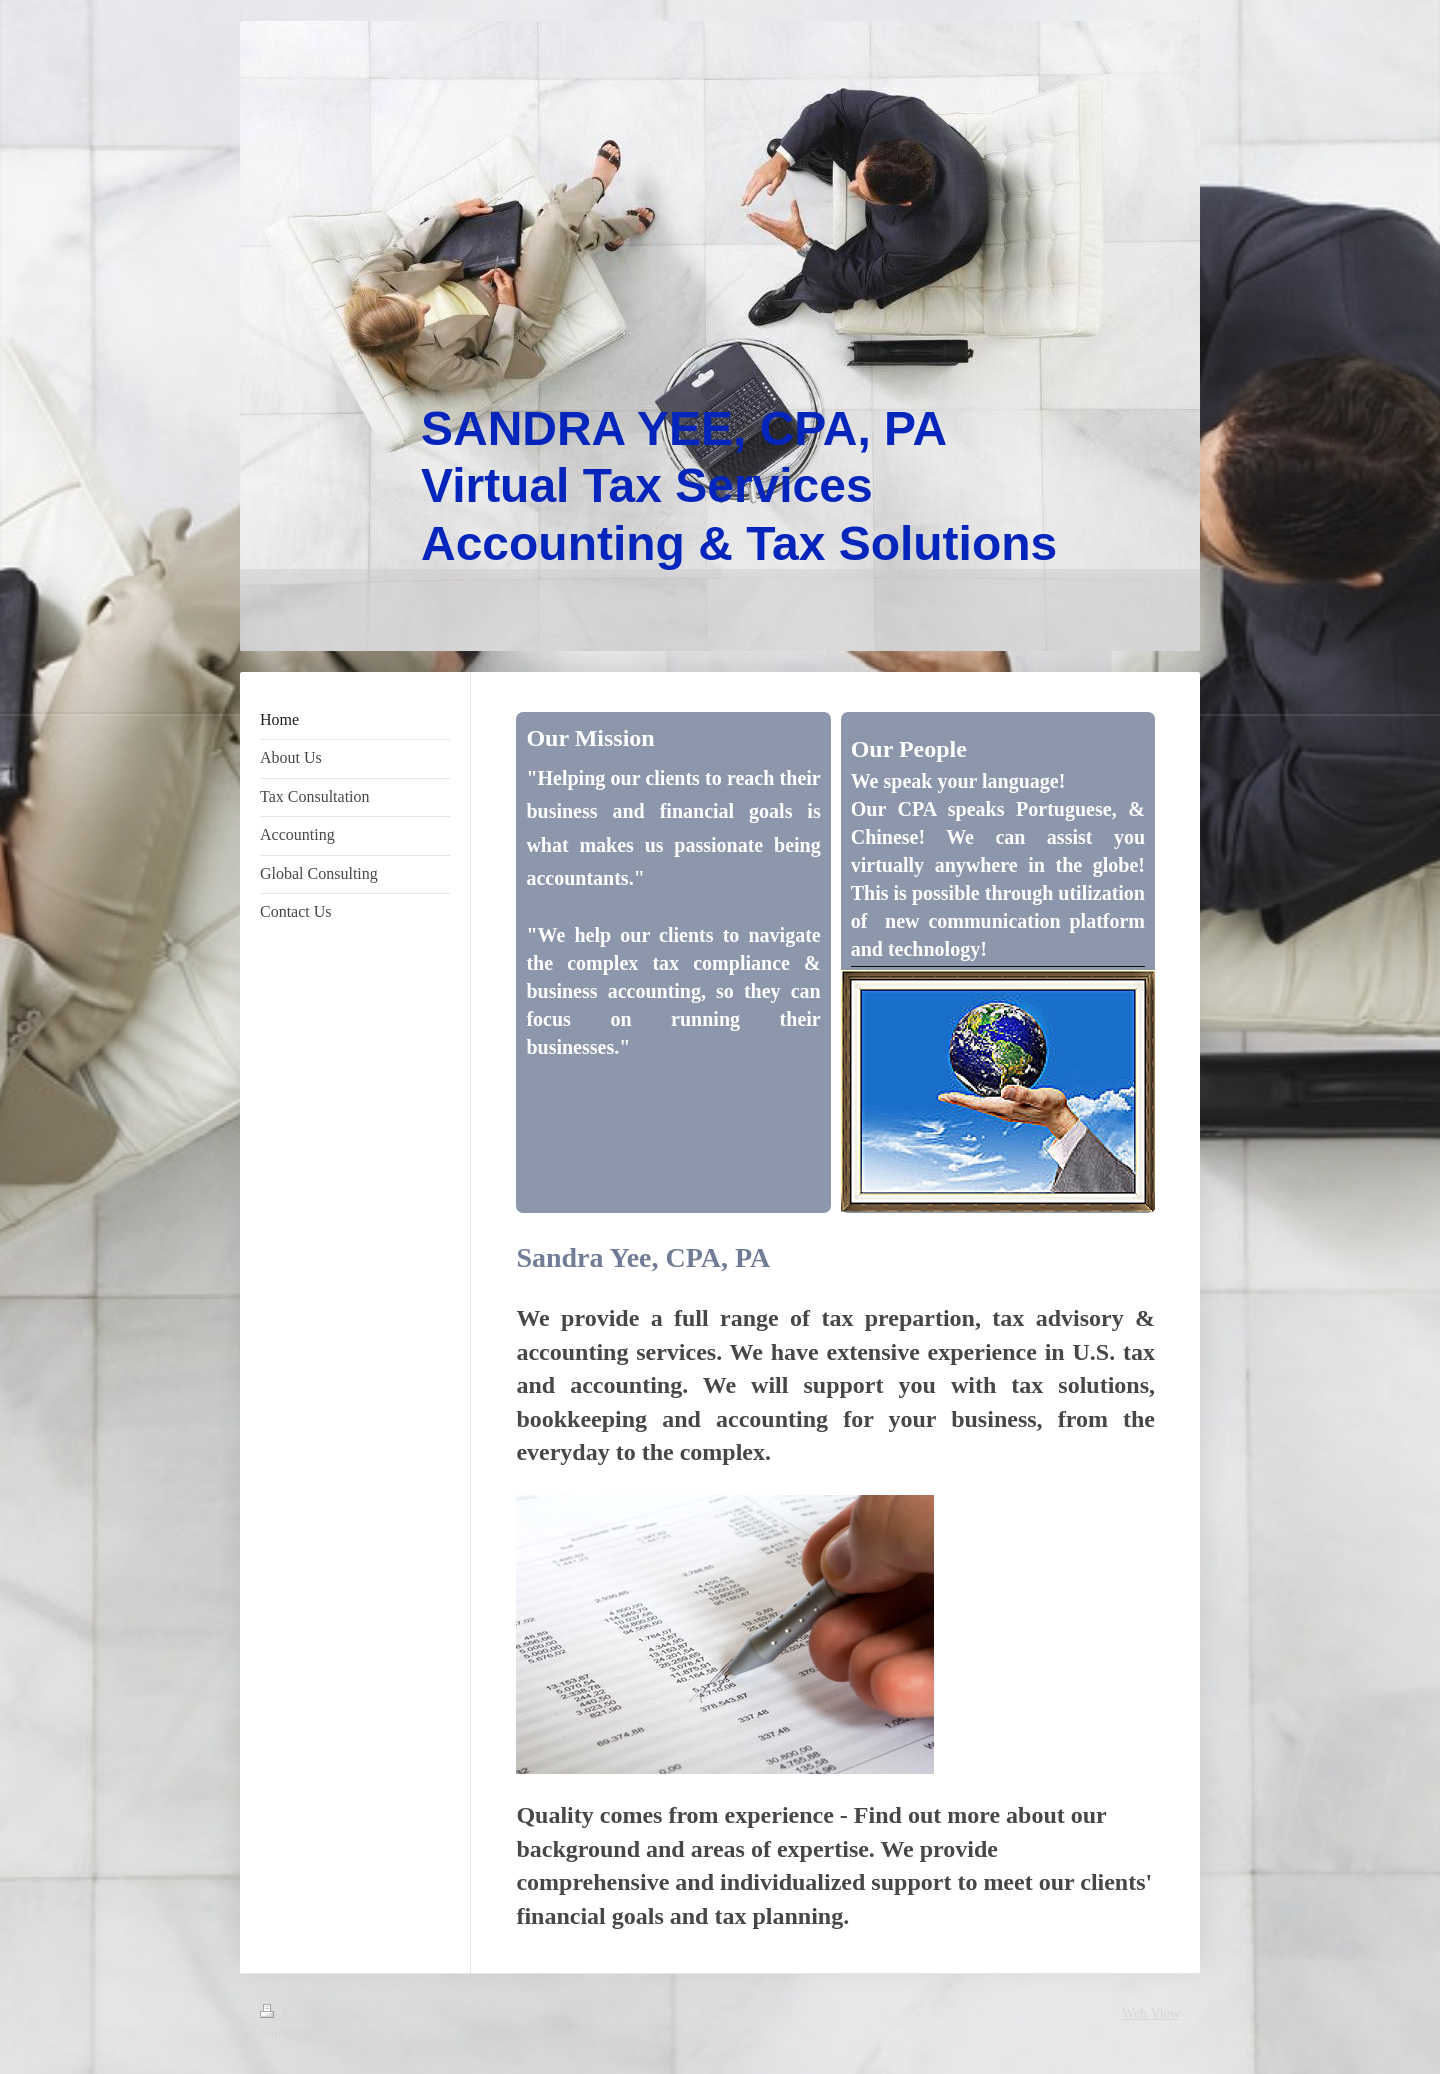 This screenshot has width=1440, height=2074. What do you see at coordinates (1151, 2013) in the screenshot?
I see `Web View` at bounding box center [1151, 2013].